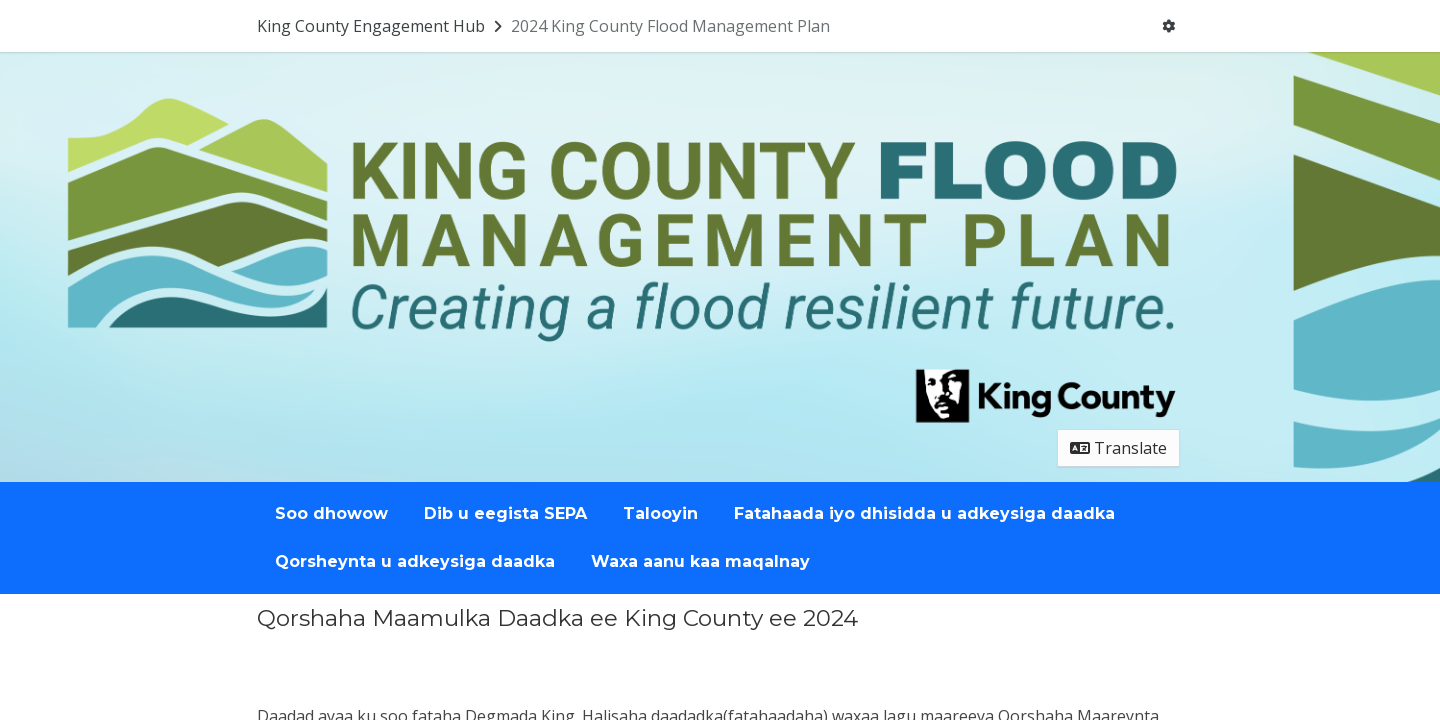 The height and width of the screenshot is (720, 1440). What do you see at coordinates (331, 513) in the screenshot?
I see `Soo dhowow [Go to survey step: Soo dhowow]` at bounding box center [331, 513].